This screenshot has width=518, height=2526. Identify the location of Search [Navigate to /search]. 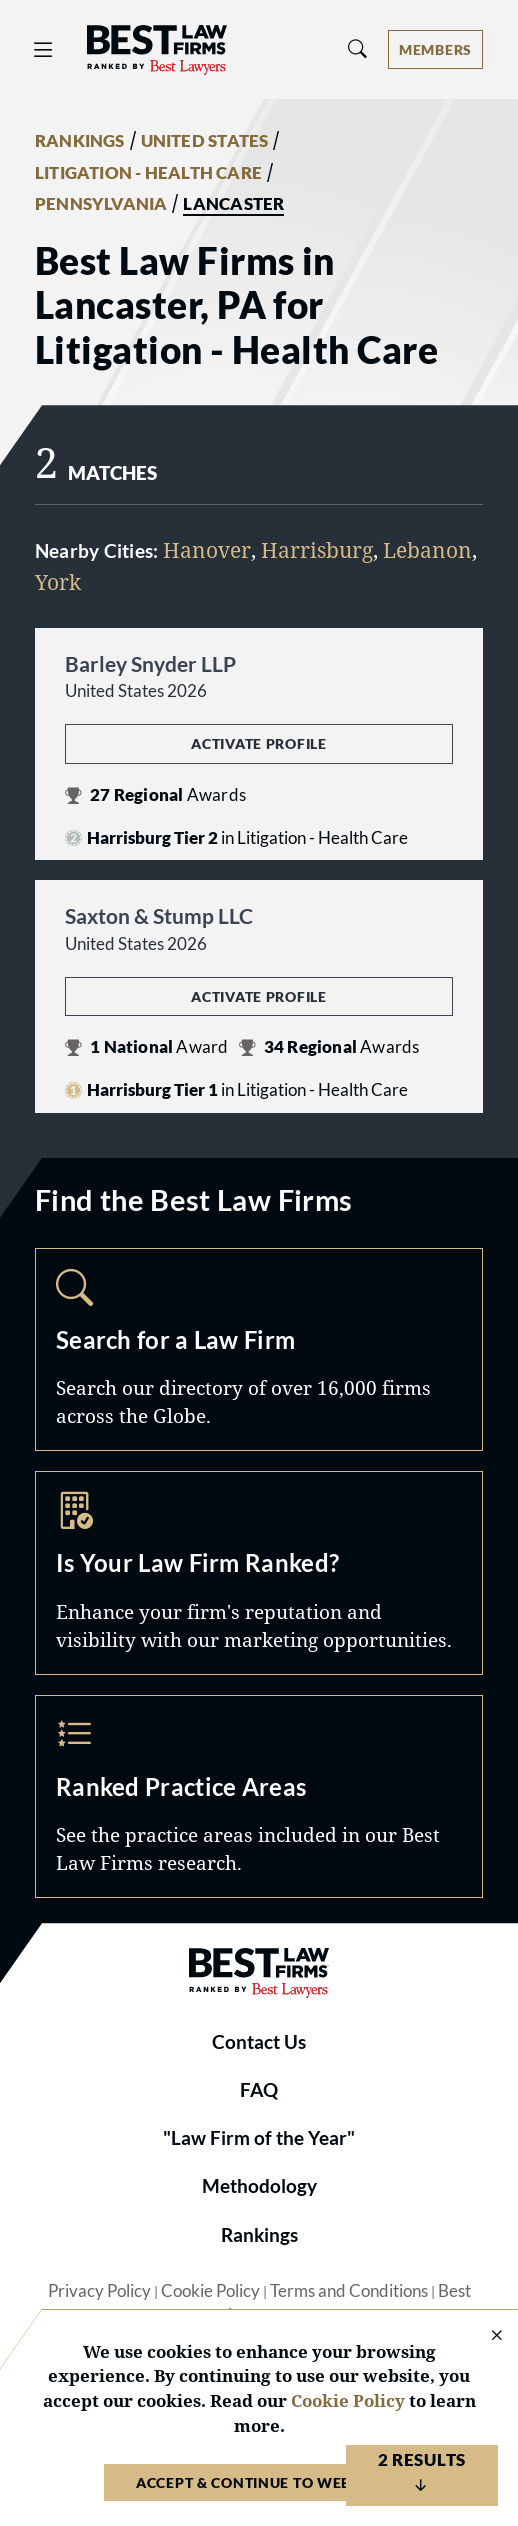
(259, 1350).